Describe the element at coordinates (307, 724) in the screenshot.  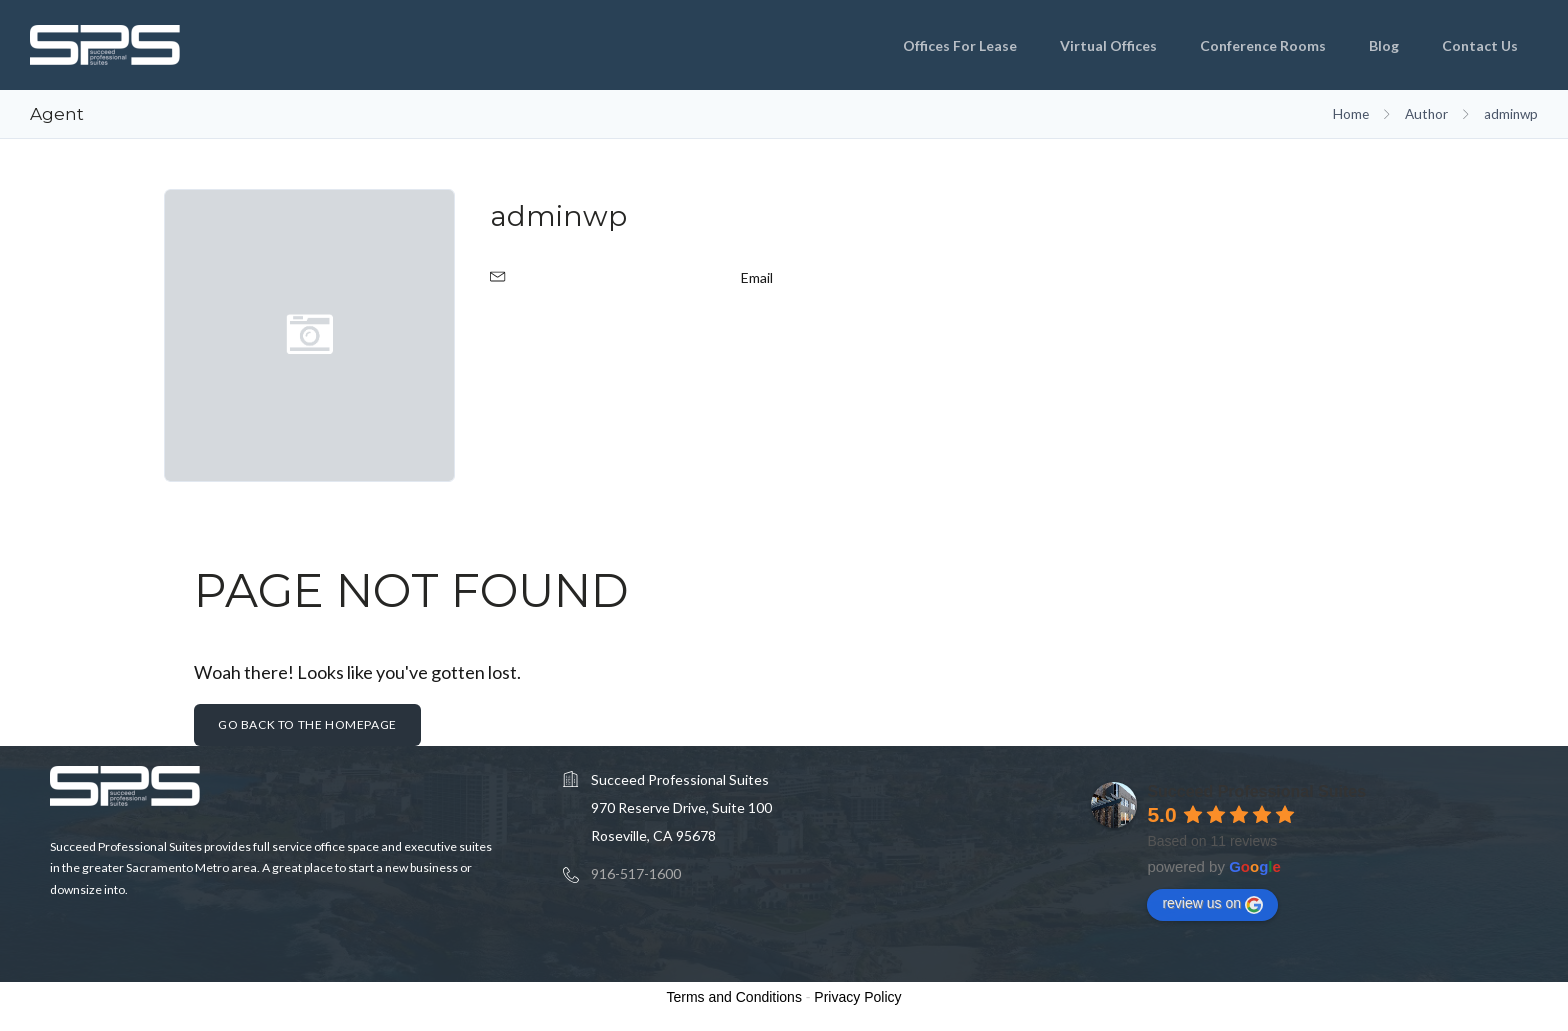
I see `Go back to the homepage` at that location.